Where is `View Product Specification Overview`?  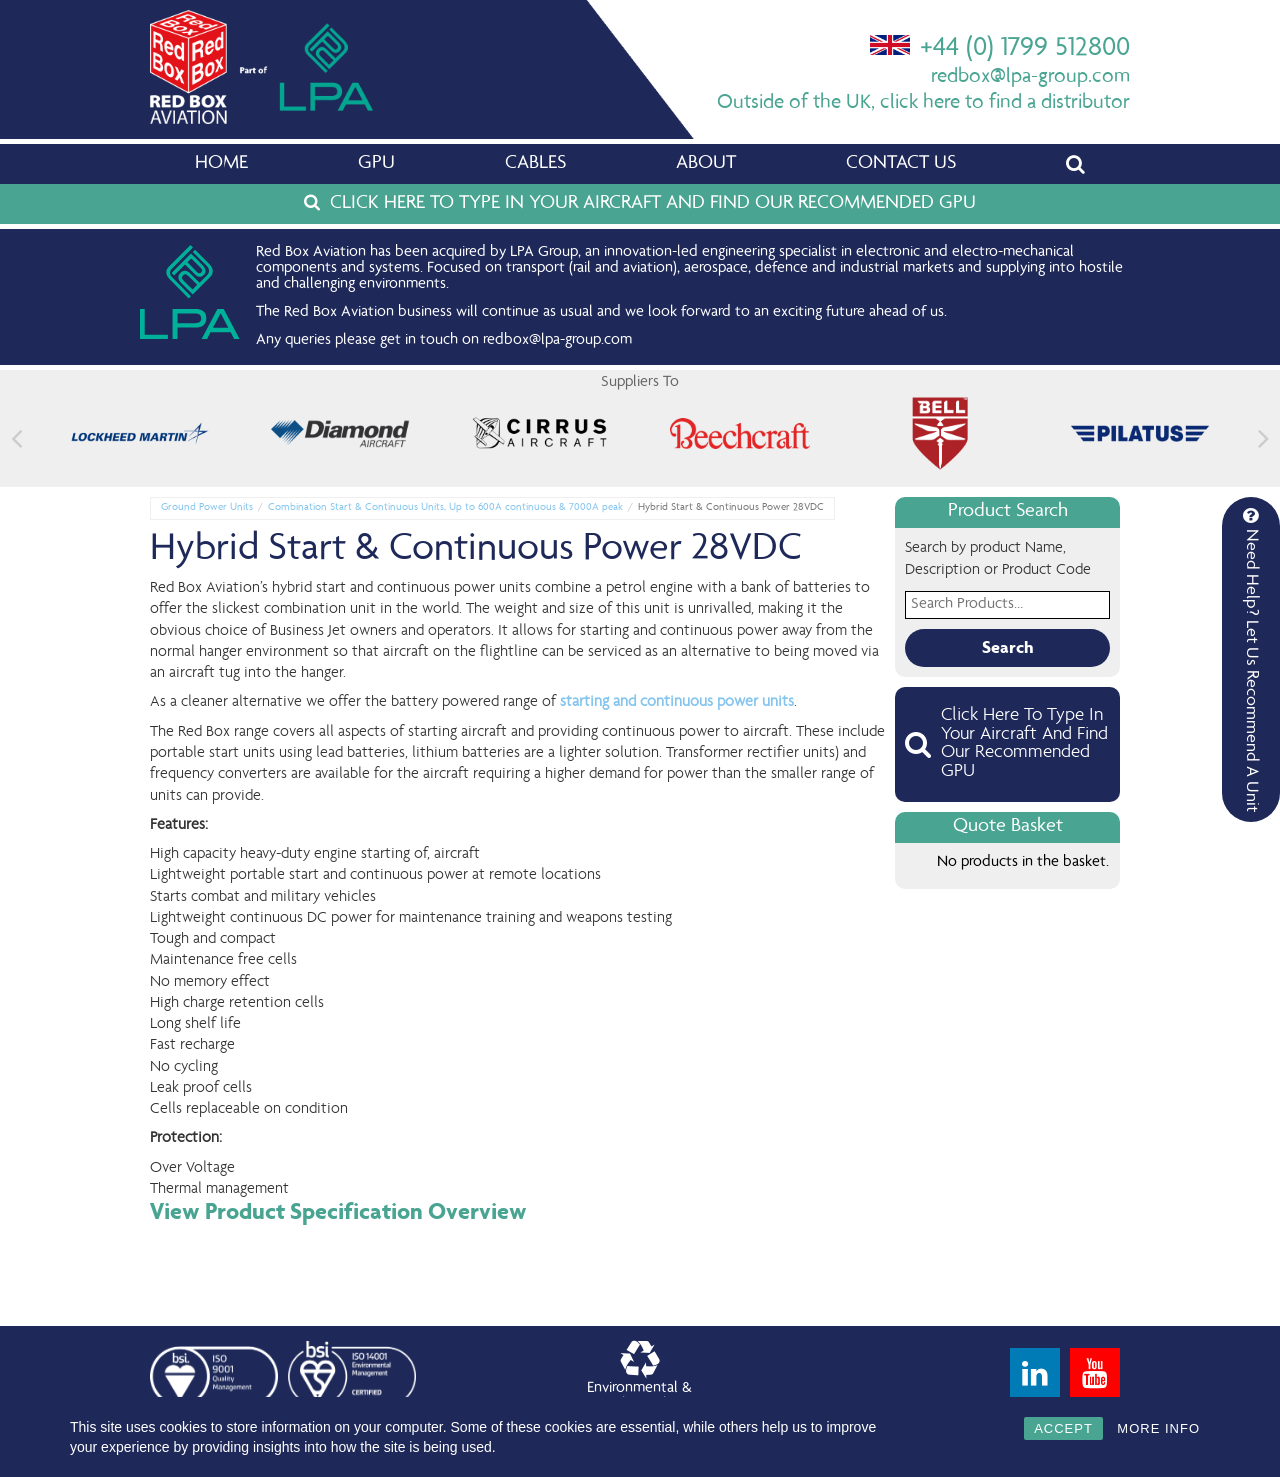 View Product Specification Overview is located at coordinates (338, 1212).